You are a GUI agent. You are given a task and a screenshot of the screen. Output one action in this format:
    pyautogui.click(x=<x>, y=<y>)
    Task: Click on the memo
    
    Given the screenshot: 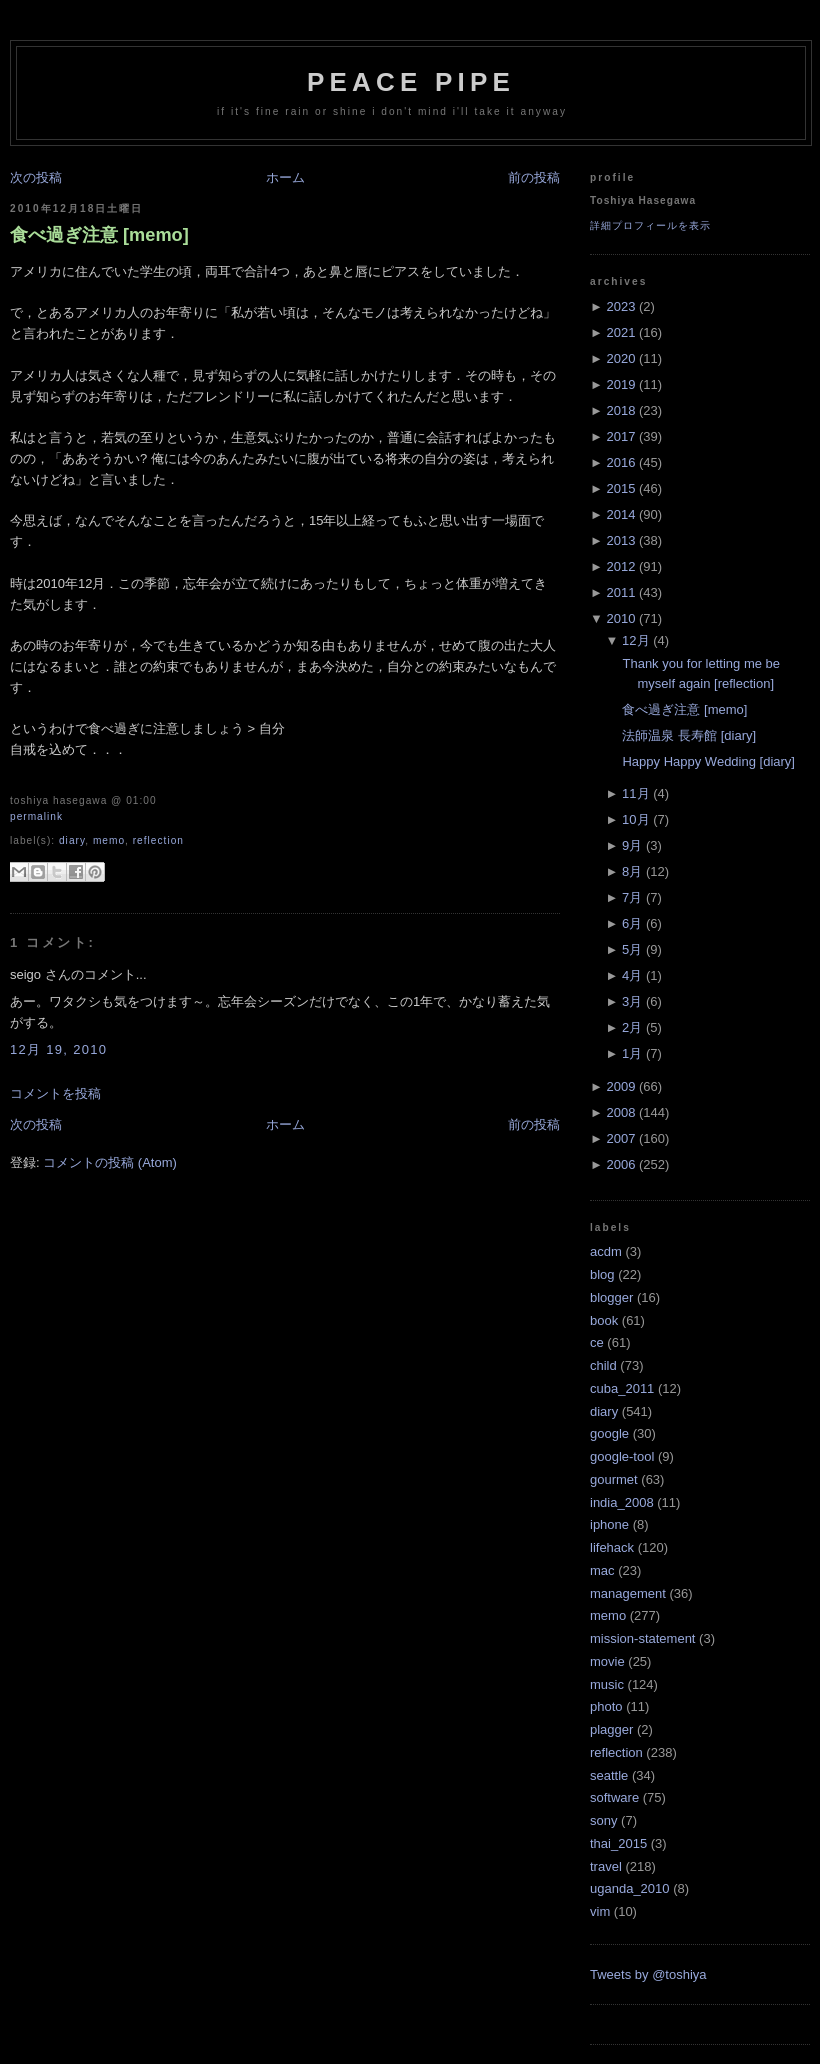 What is the action you would take?
    pyautogui.click(x=109, y=840)
    